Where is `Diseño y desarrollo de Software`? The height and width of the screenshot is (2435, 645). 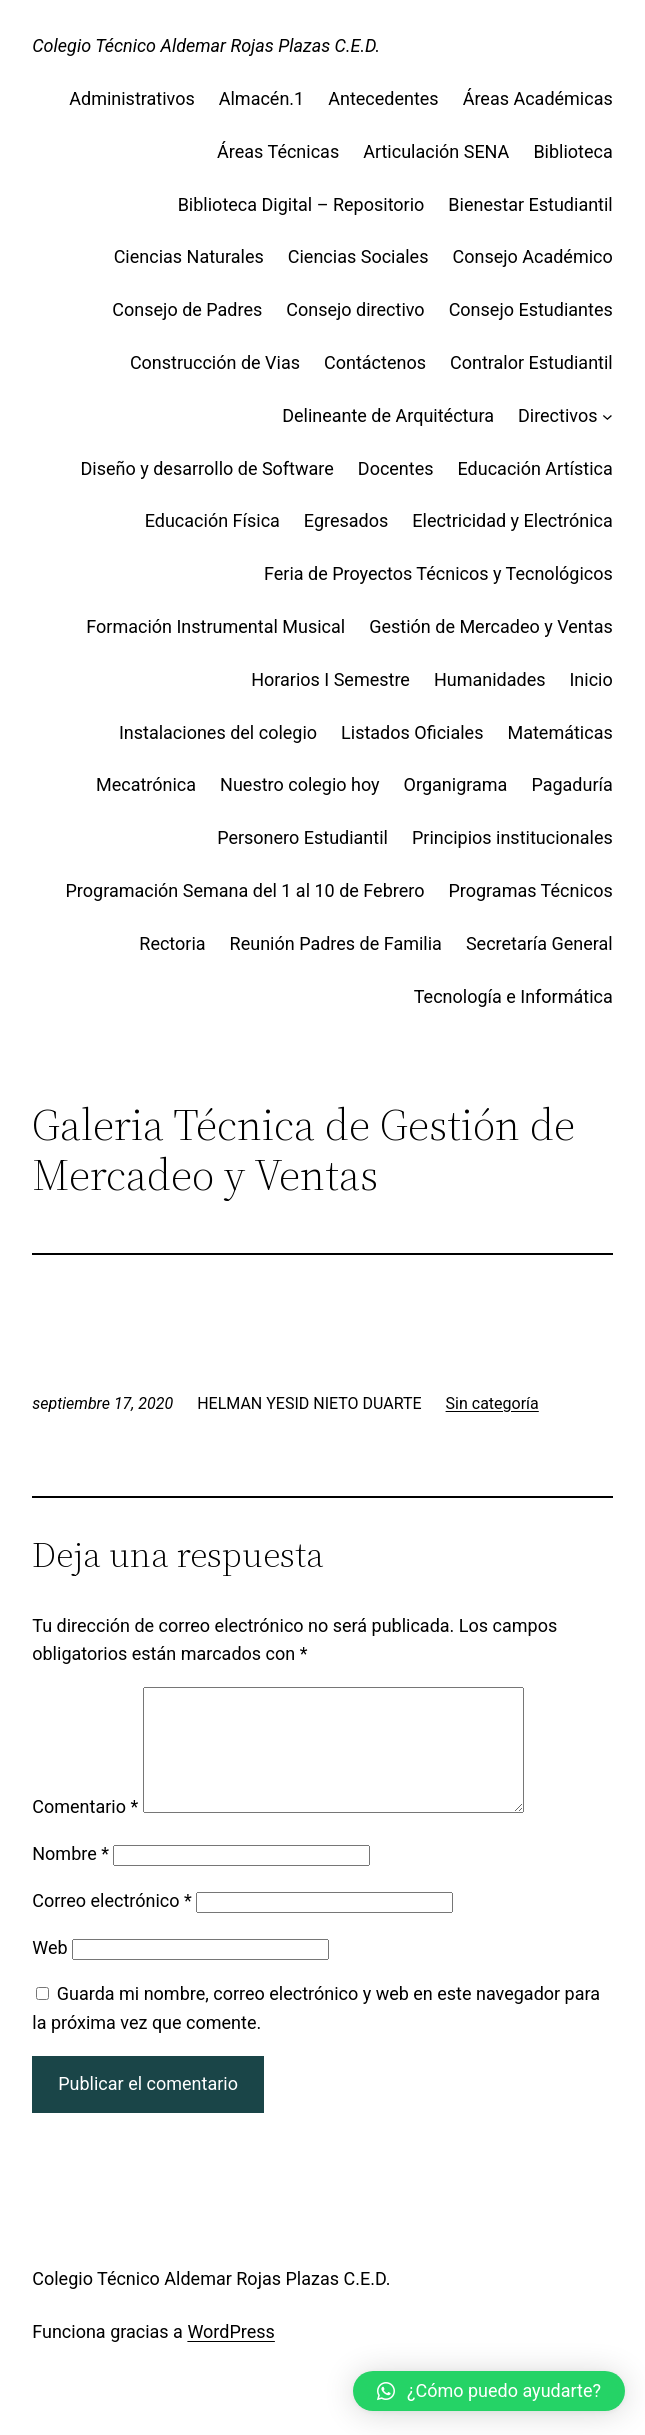 Diseño y desarrollo de Software is located at coordinates (207, 468).